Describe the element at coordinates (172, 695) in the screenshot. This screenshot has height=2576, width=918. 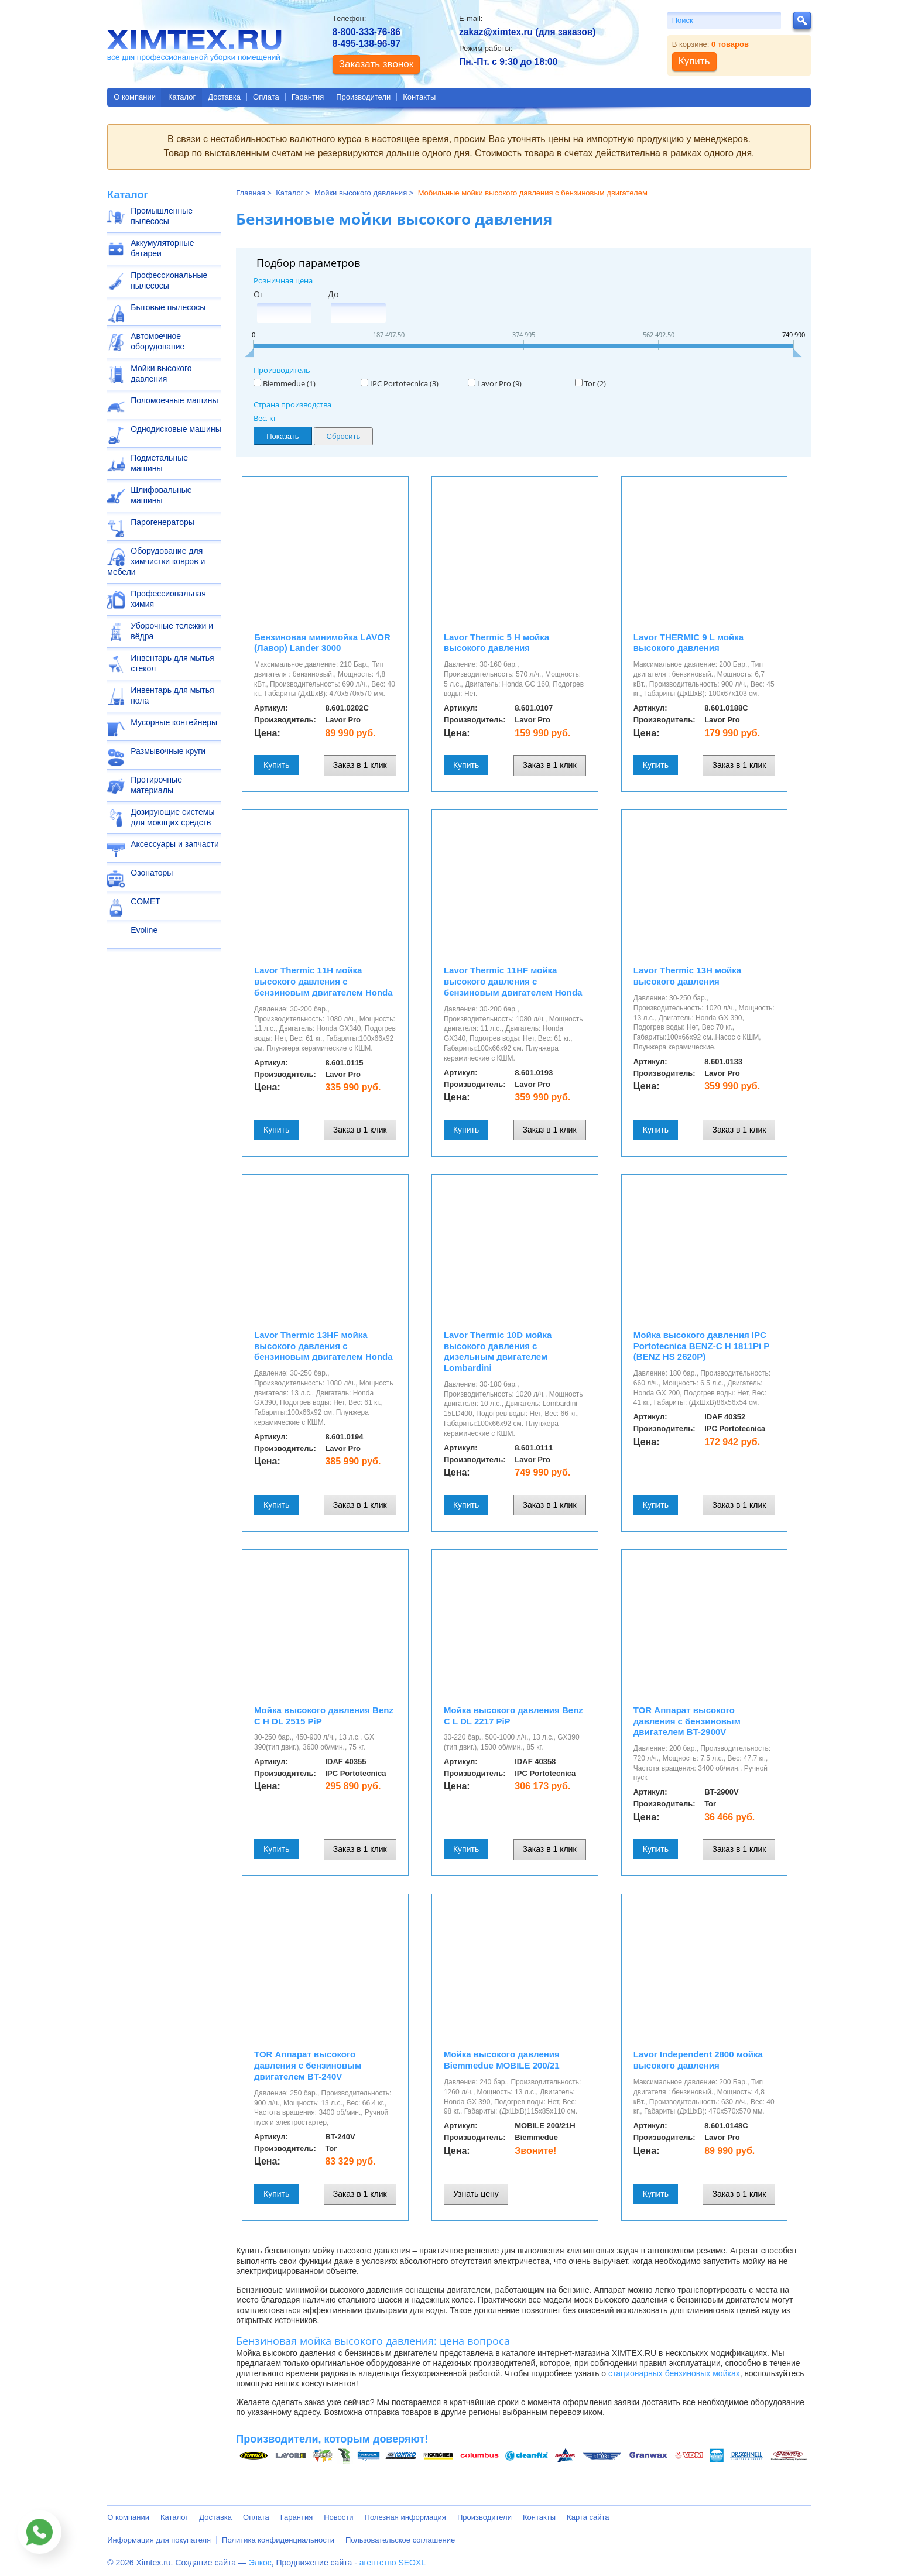
I see `Инвентарь для мытья пола` at that location.